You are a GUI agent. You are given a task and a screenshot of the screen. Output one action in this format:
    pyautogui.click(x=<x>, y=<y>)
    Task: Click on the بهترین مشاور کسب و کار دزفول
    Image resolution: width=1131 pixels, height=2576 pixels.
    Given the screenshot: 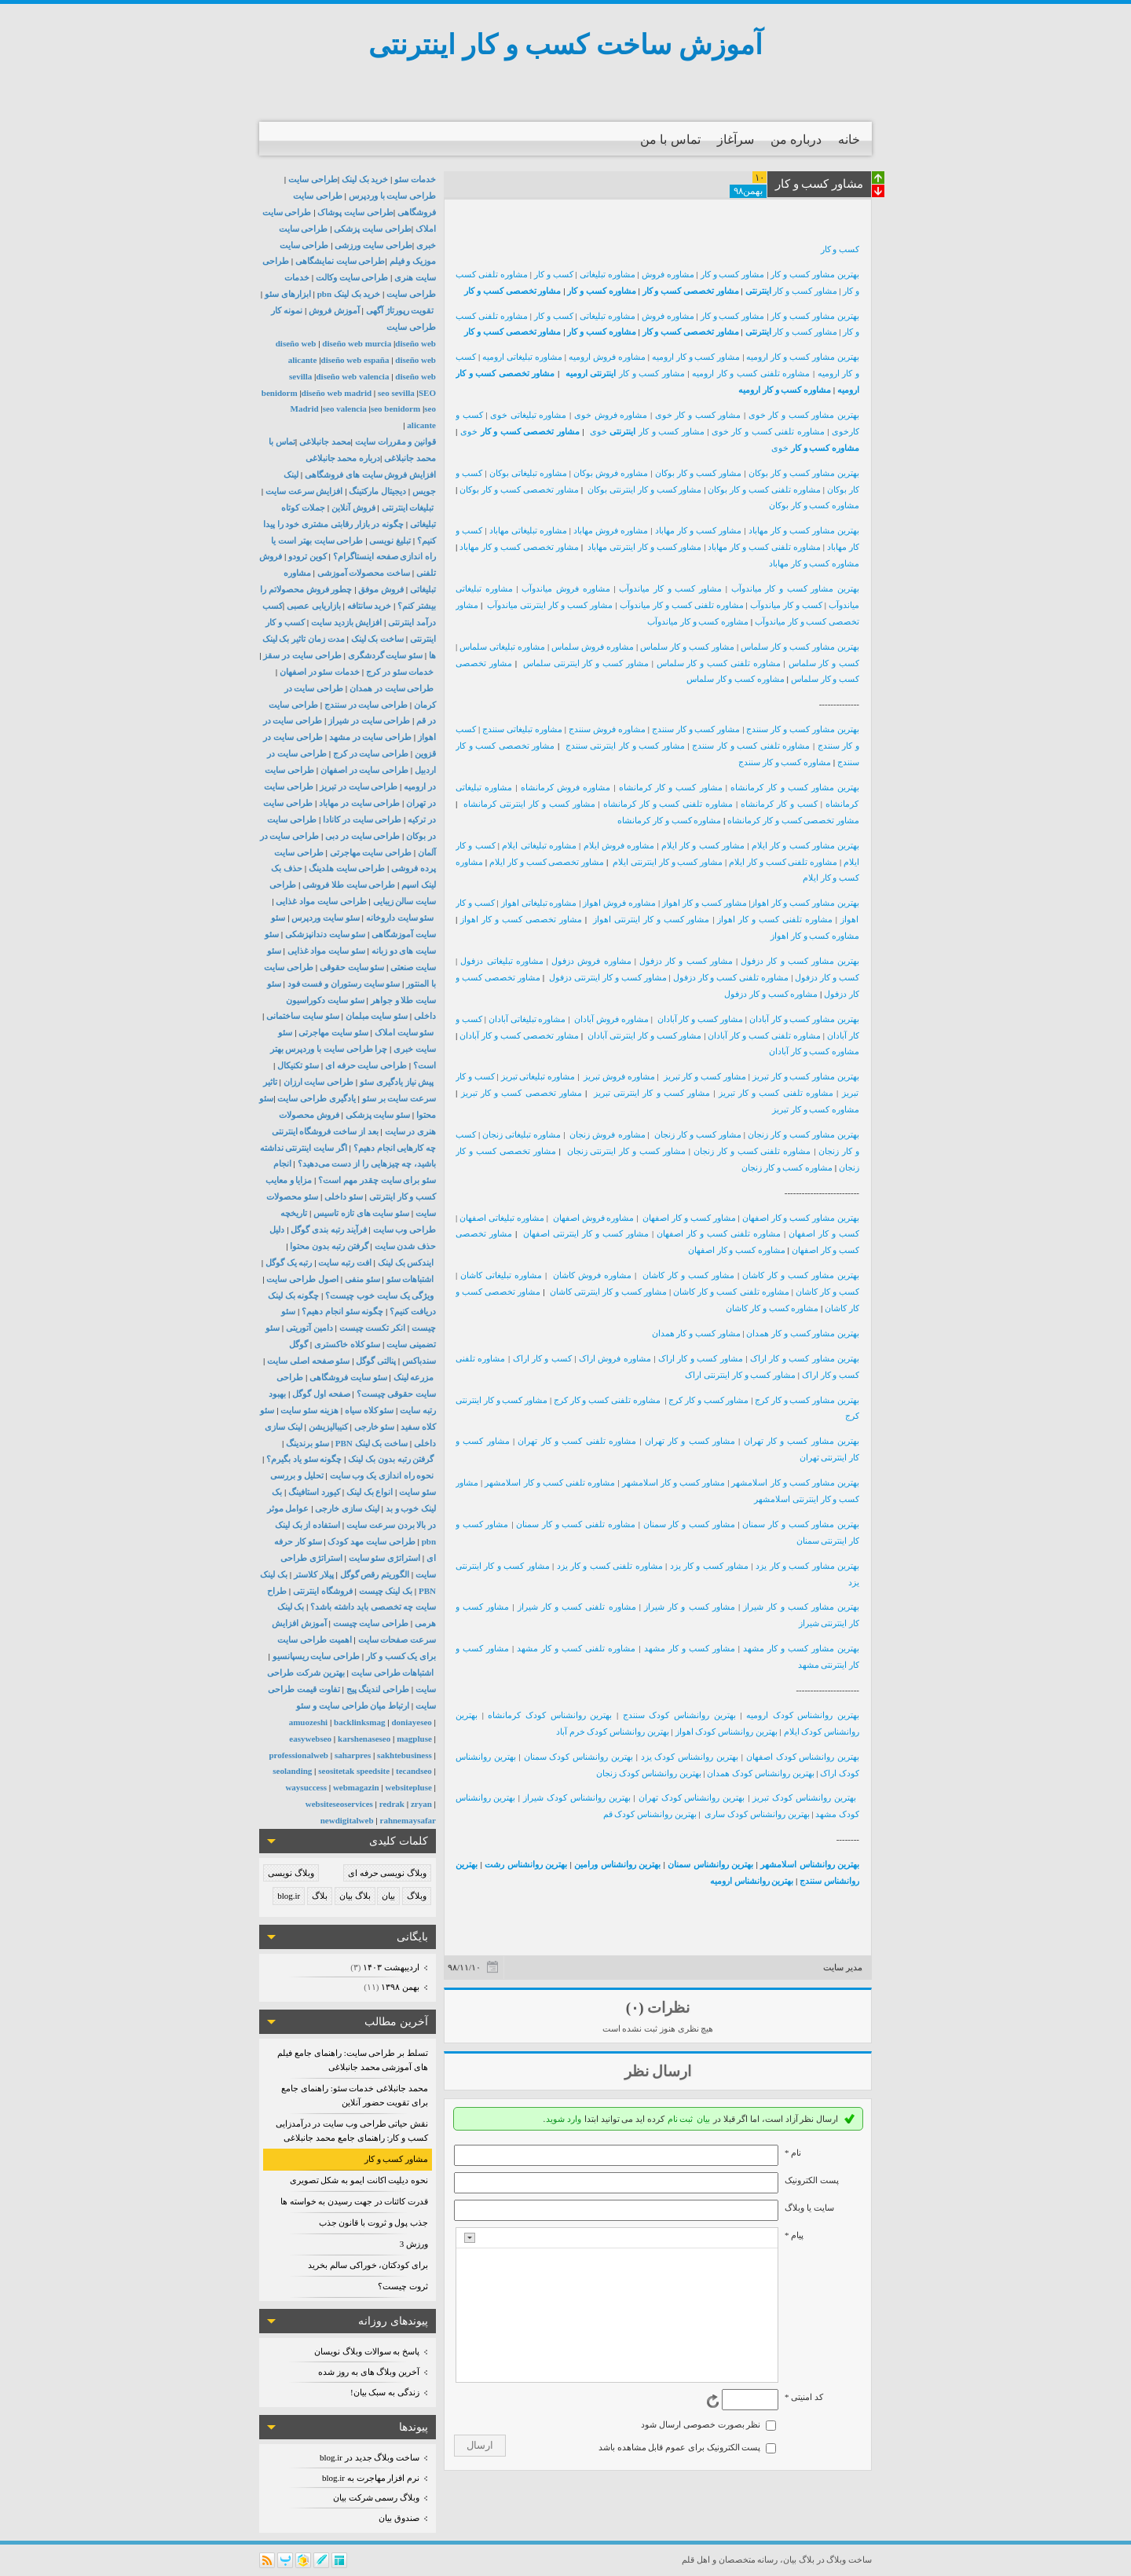 What is the action you would take?
    pyautogui.click(x=800, y=961)
    